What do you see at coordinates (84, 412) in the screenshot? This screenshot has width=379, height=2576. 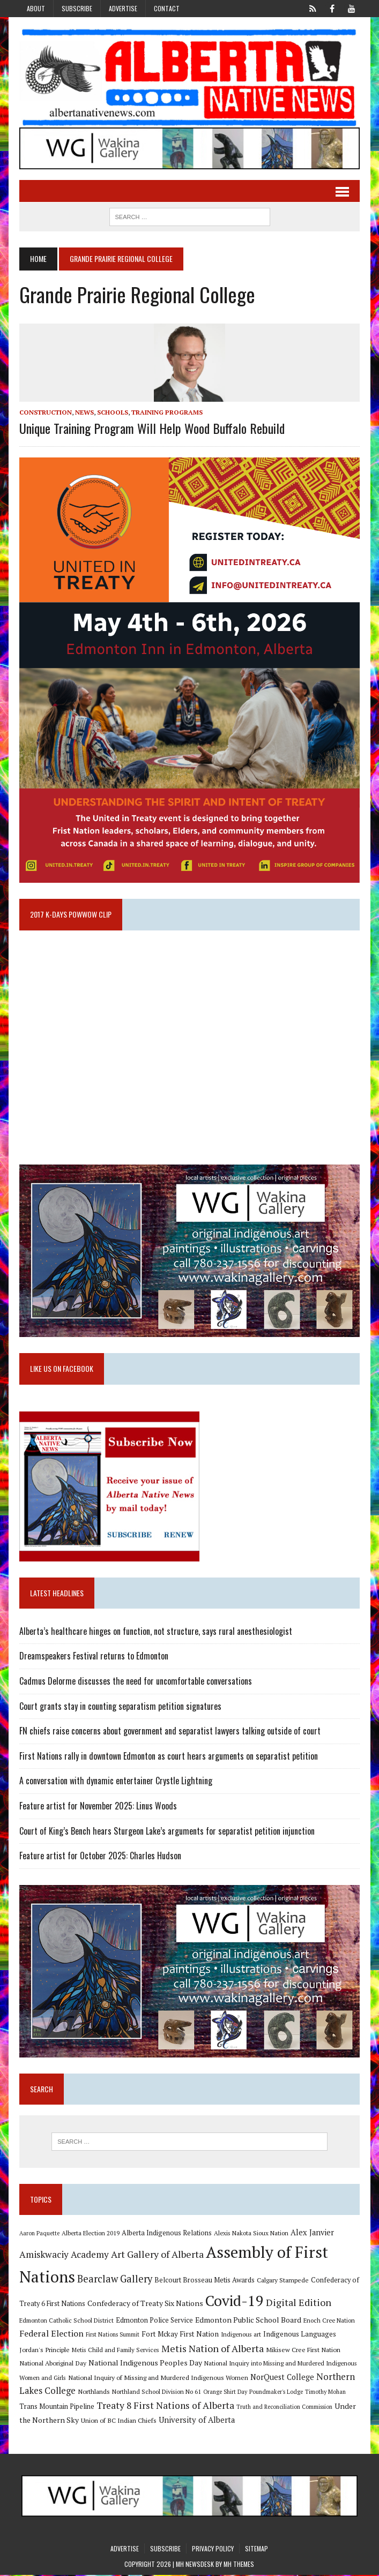 I see `News` at bounding box center [84, 412].